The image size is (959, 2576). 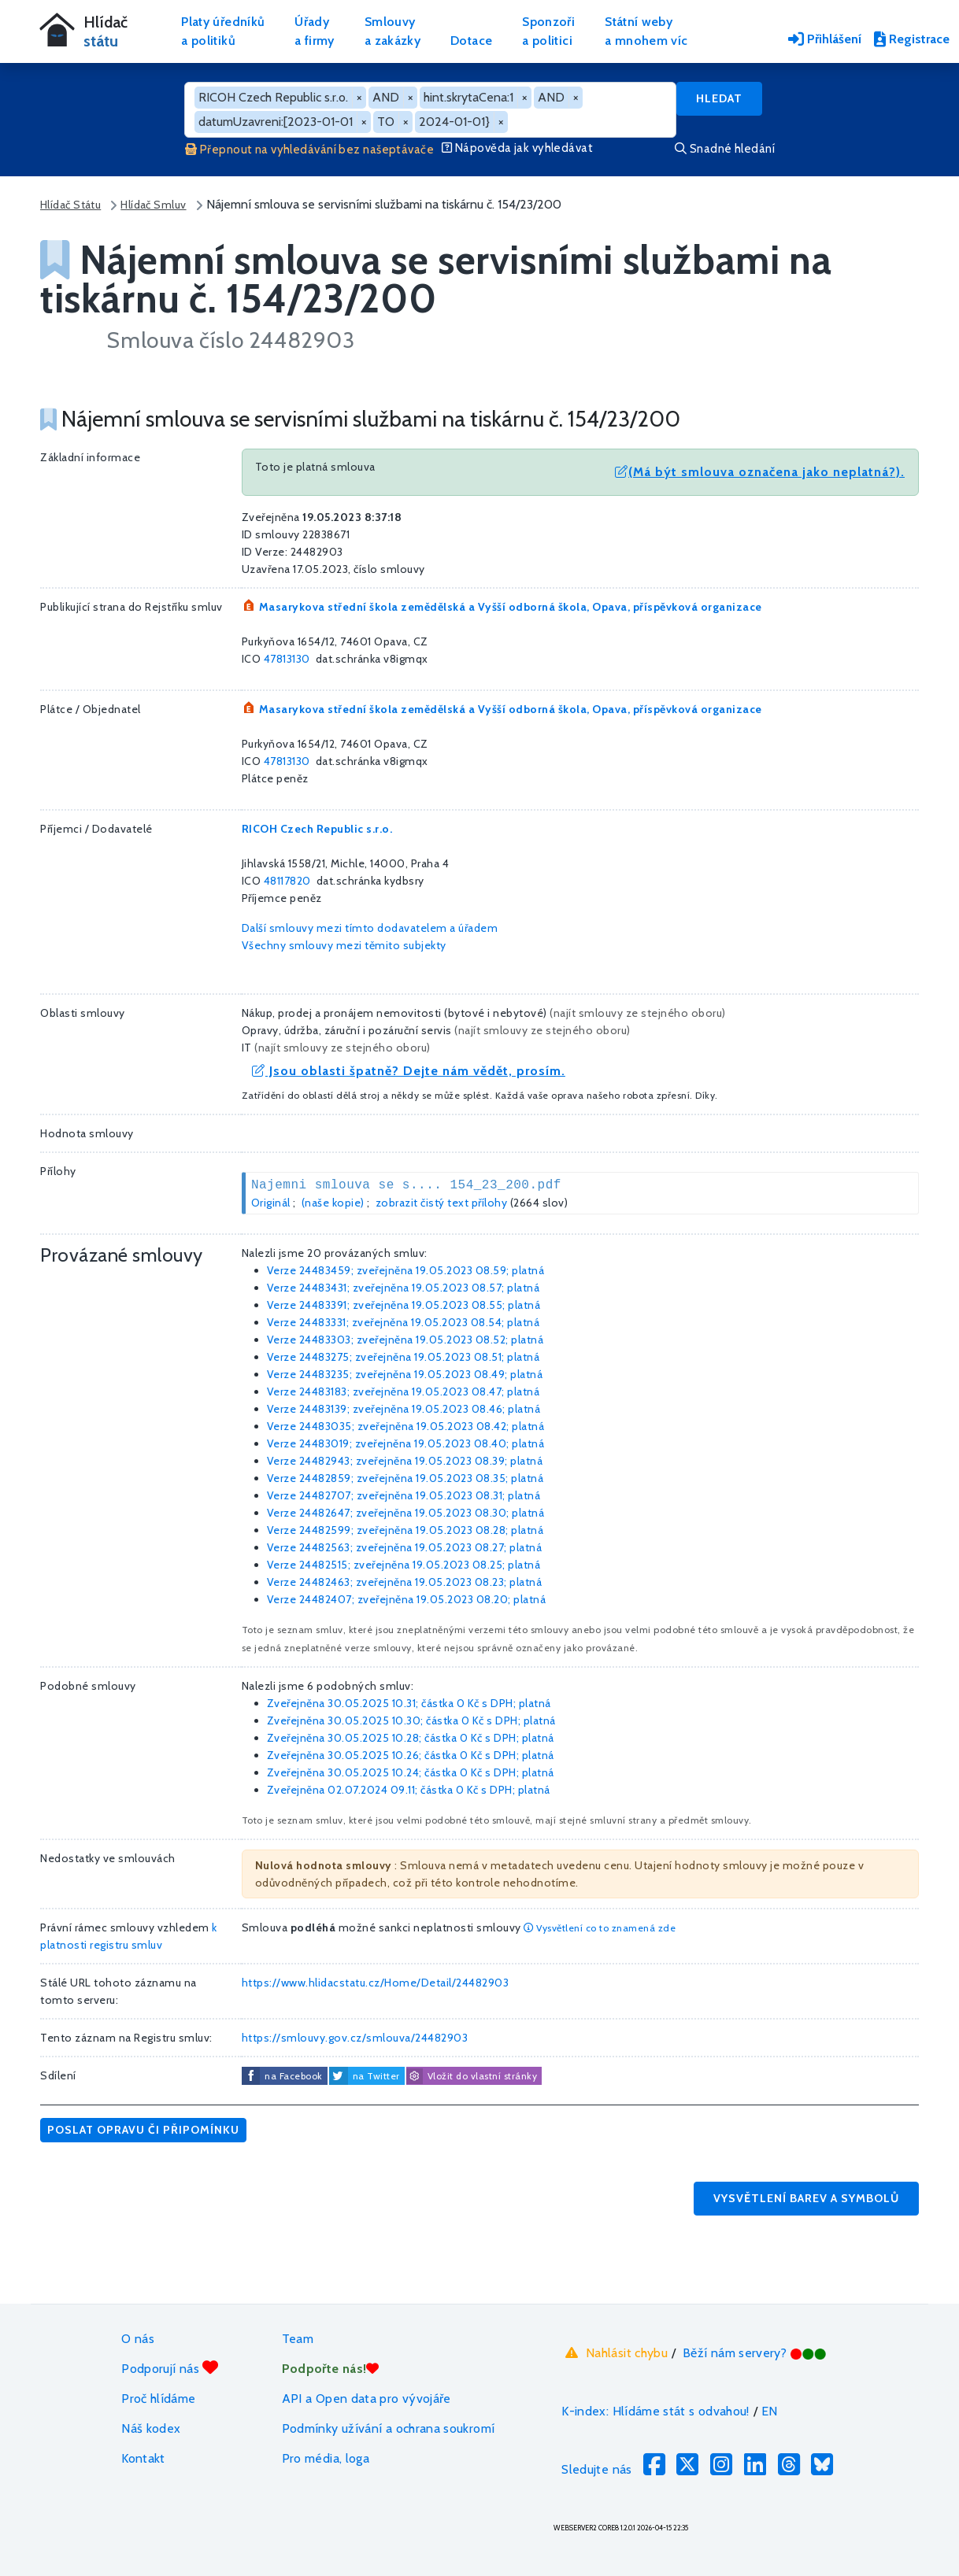 What do you see at coordinates (404, 1495) in the screenshot?
I see `Verze 24482707; zveřejněna 19.05.2023 08.31; platná` at bounding box center [404, 1495].